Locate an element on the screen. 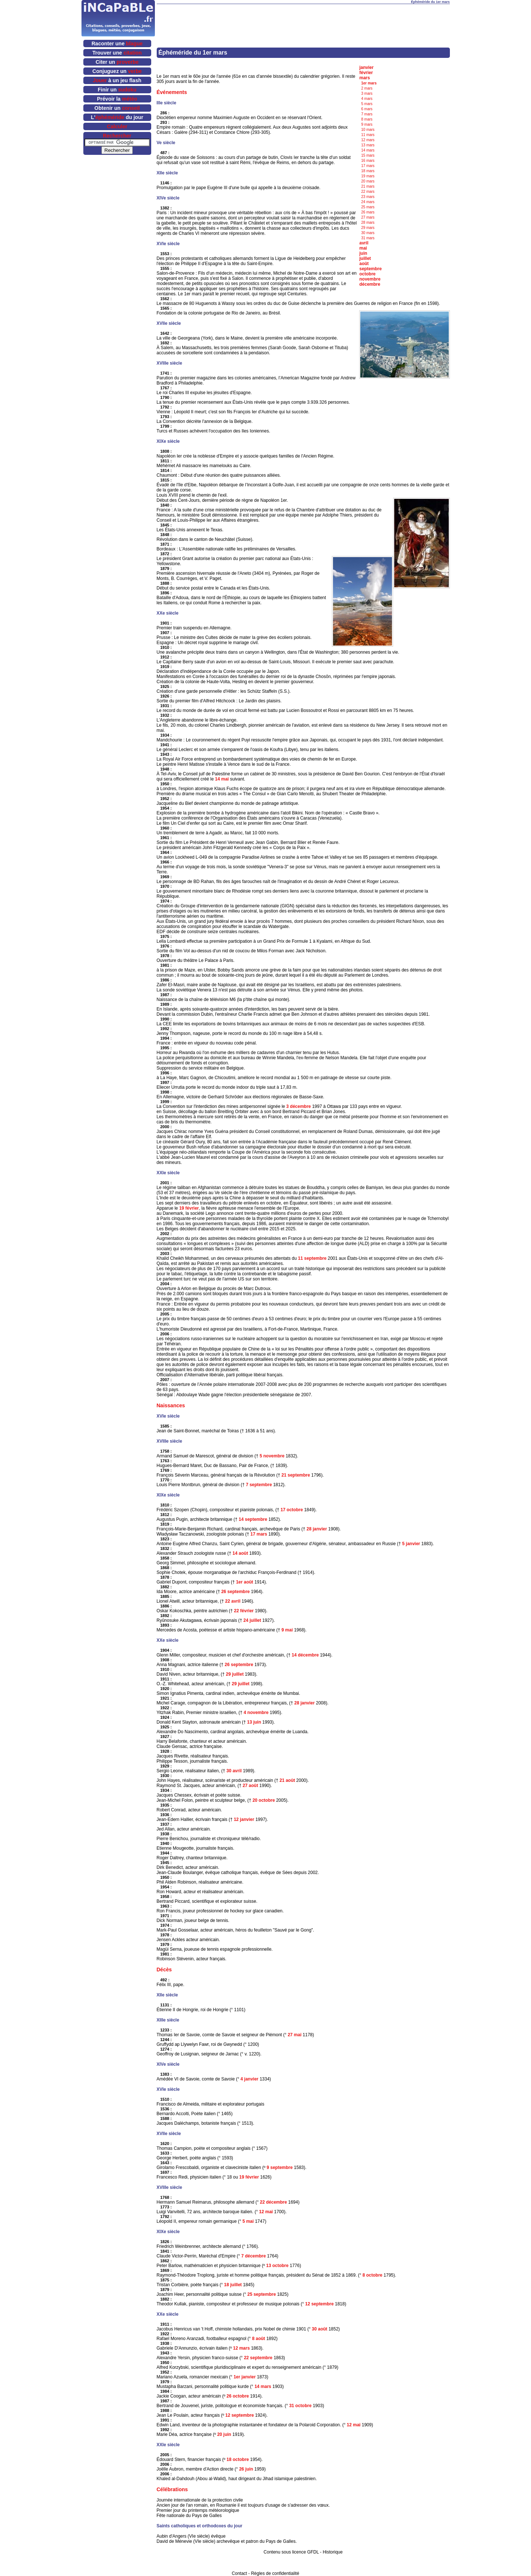 This screenshot has height=2576, width=531. 19 mars is located at coordinates (368, 176).